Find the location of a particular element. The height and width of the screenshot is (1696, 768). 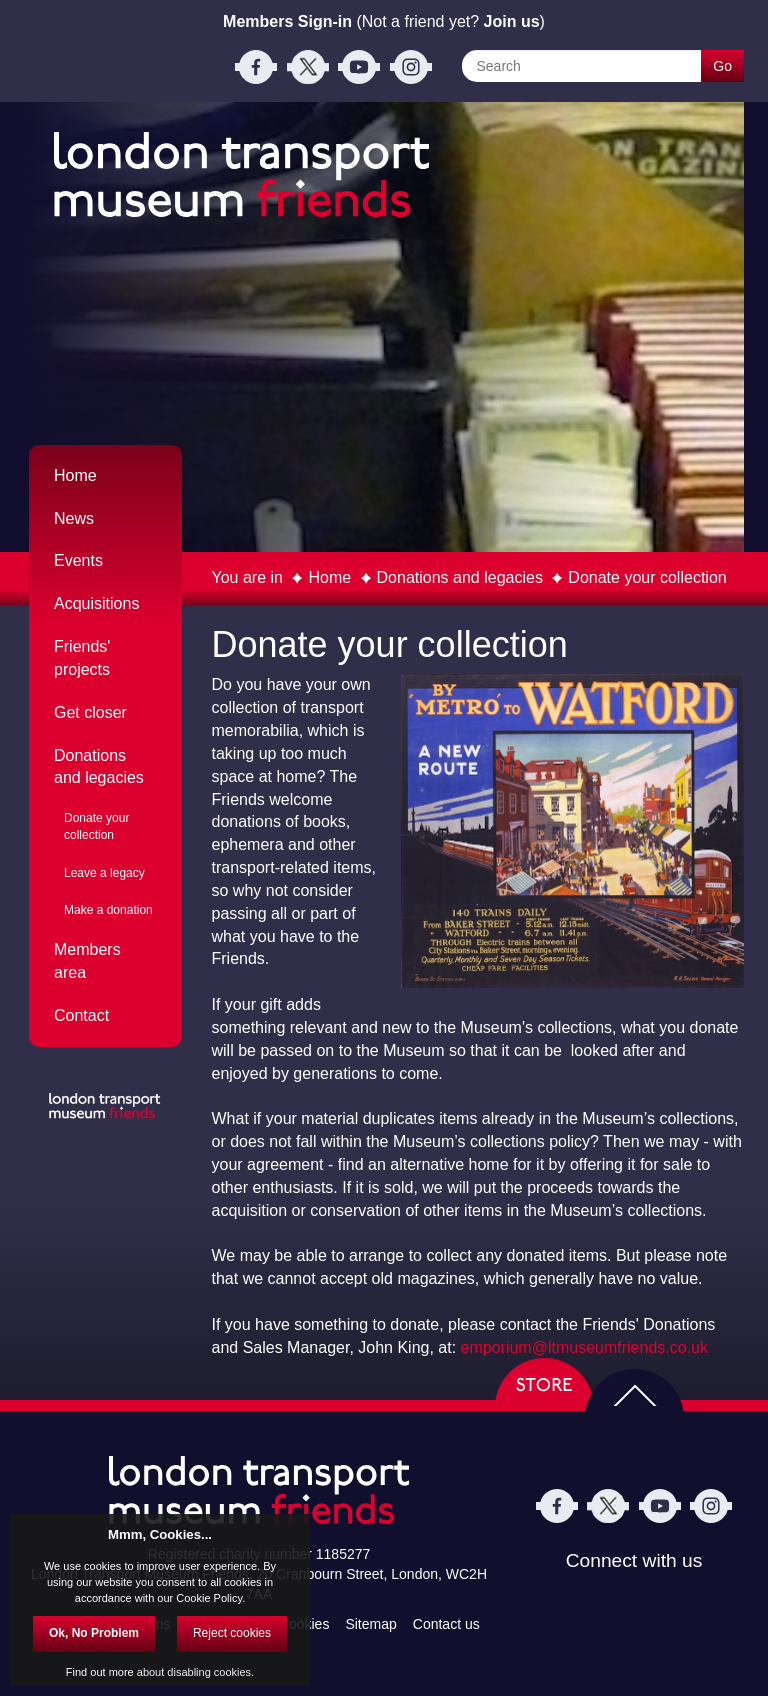

Ok, No Problem is located at coordinates (94, 1633).